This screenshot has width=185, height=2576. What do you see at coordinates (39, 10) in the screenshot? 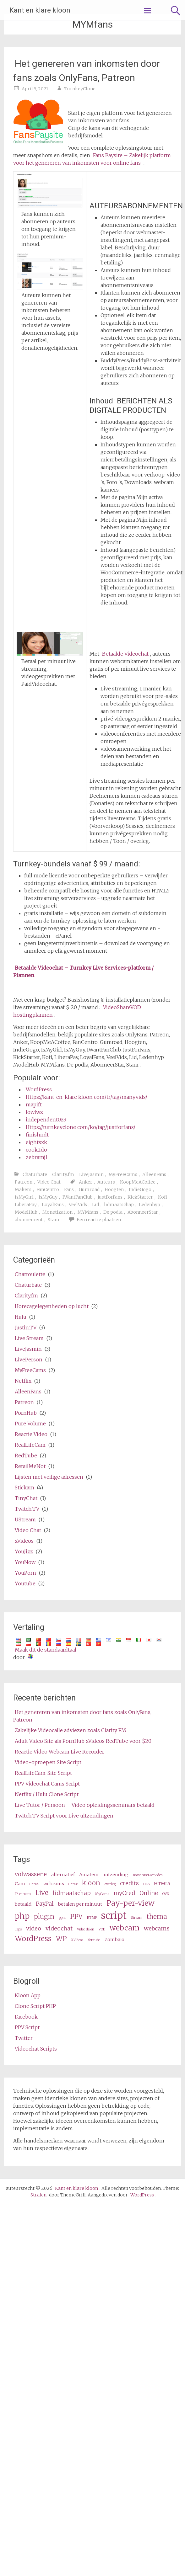
I see `Kant en klare kloon` at bounding box center [39, 10].